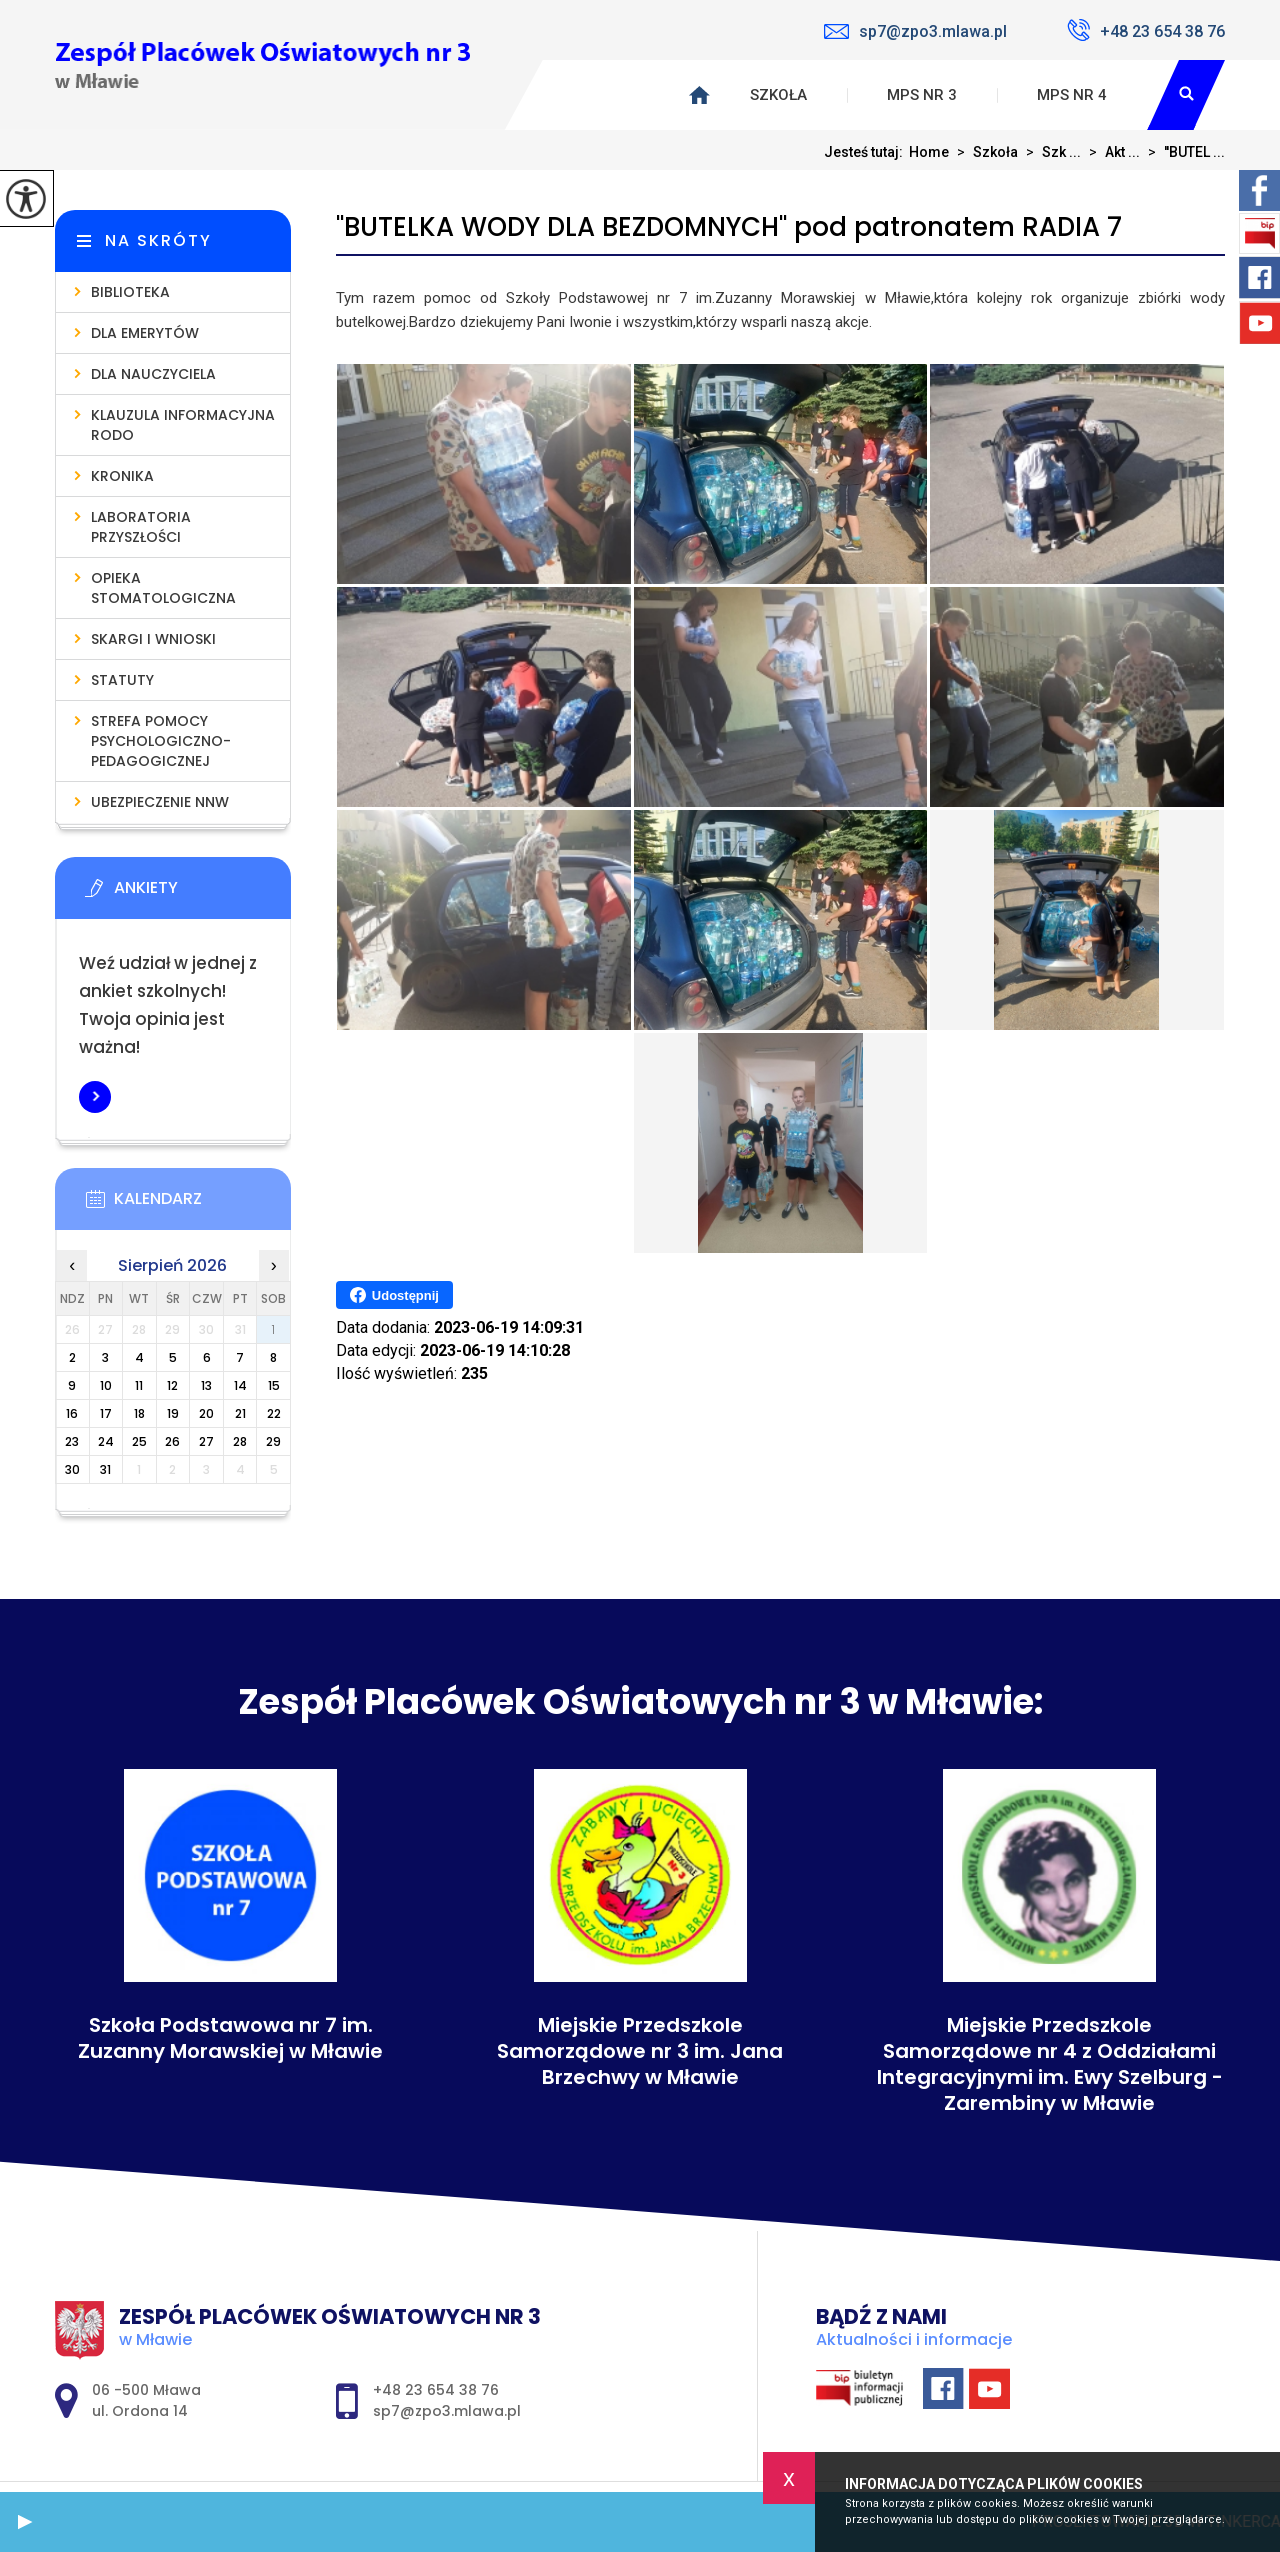 The width and height of the screenshot is (1280, 2552). I want to click on 23, so click(72, 1441).